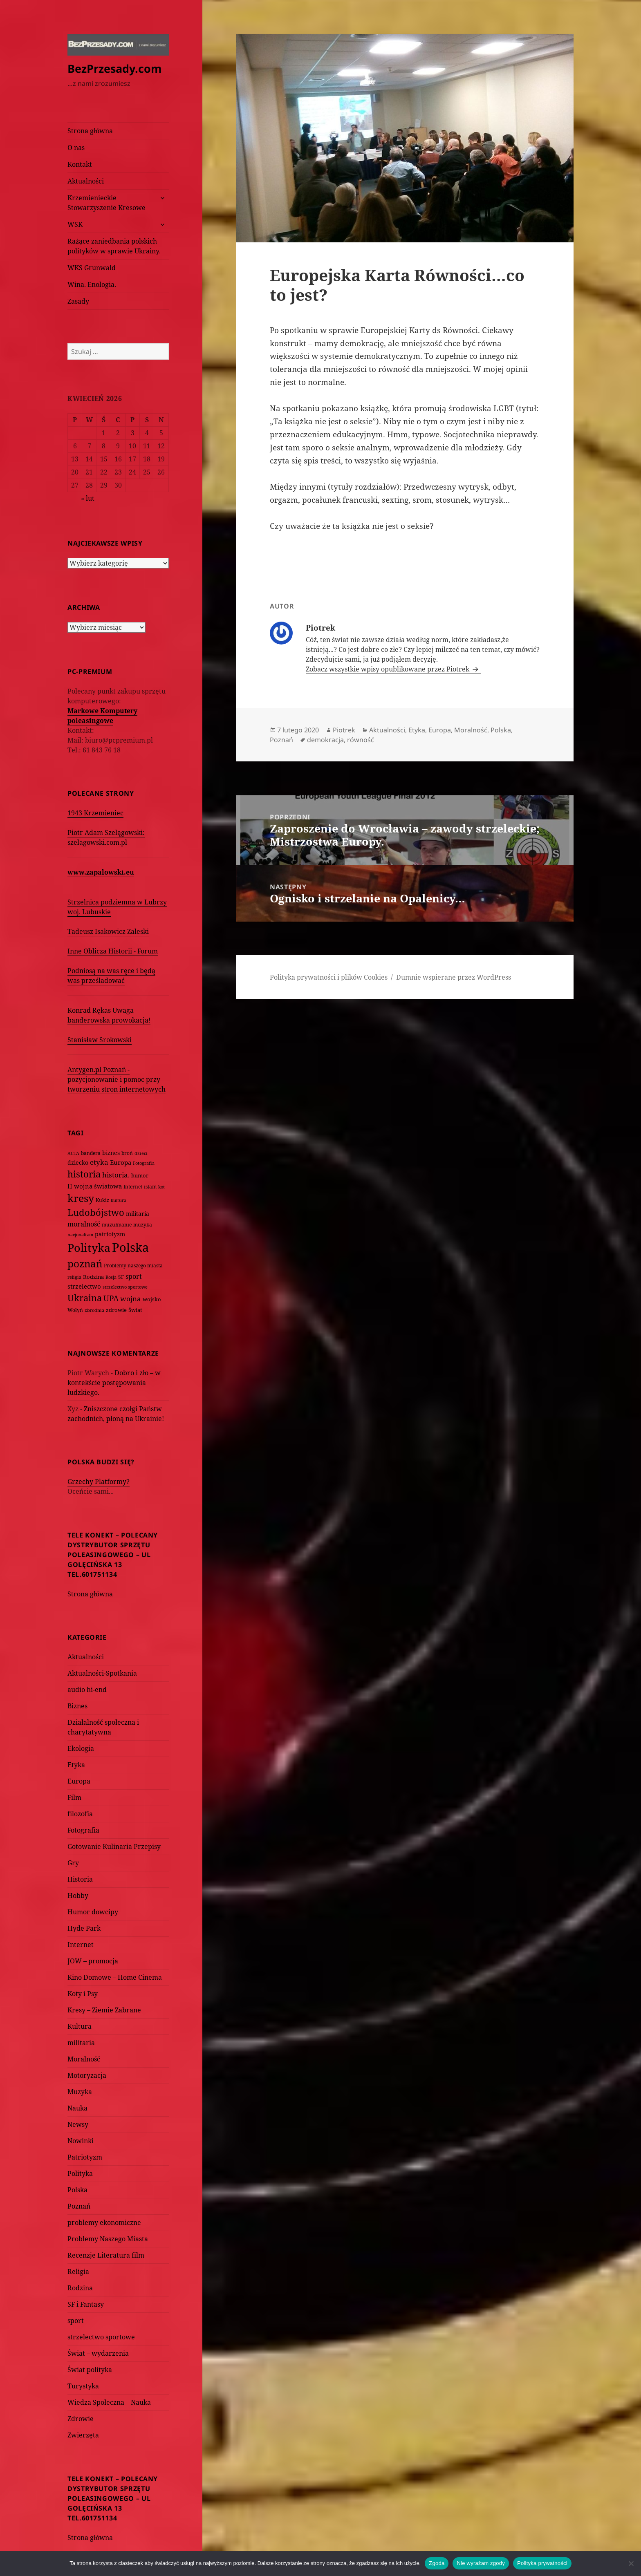  Describe the element at coordinates (79, 2026) in the screenshot. I see `Kultura` at that location.